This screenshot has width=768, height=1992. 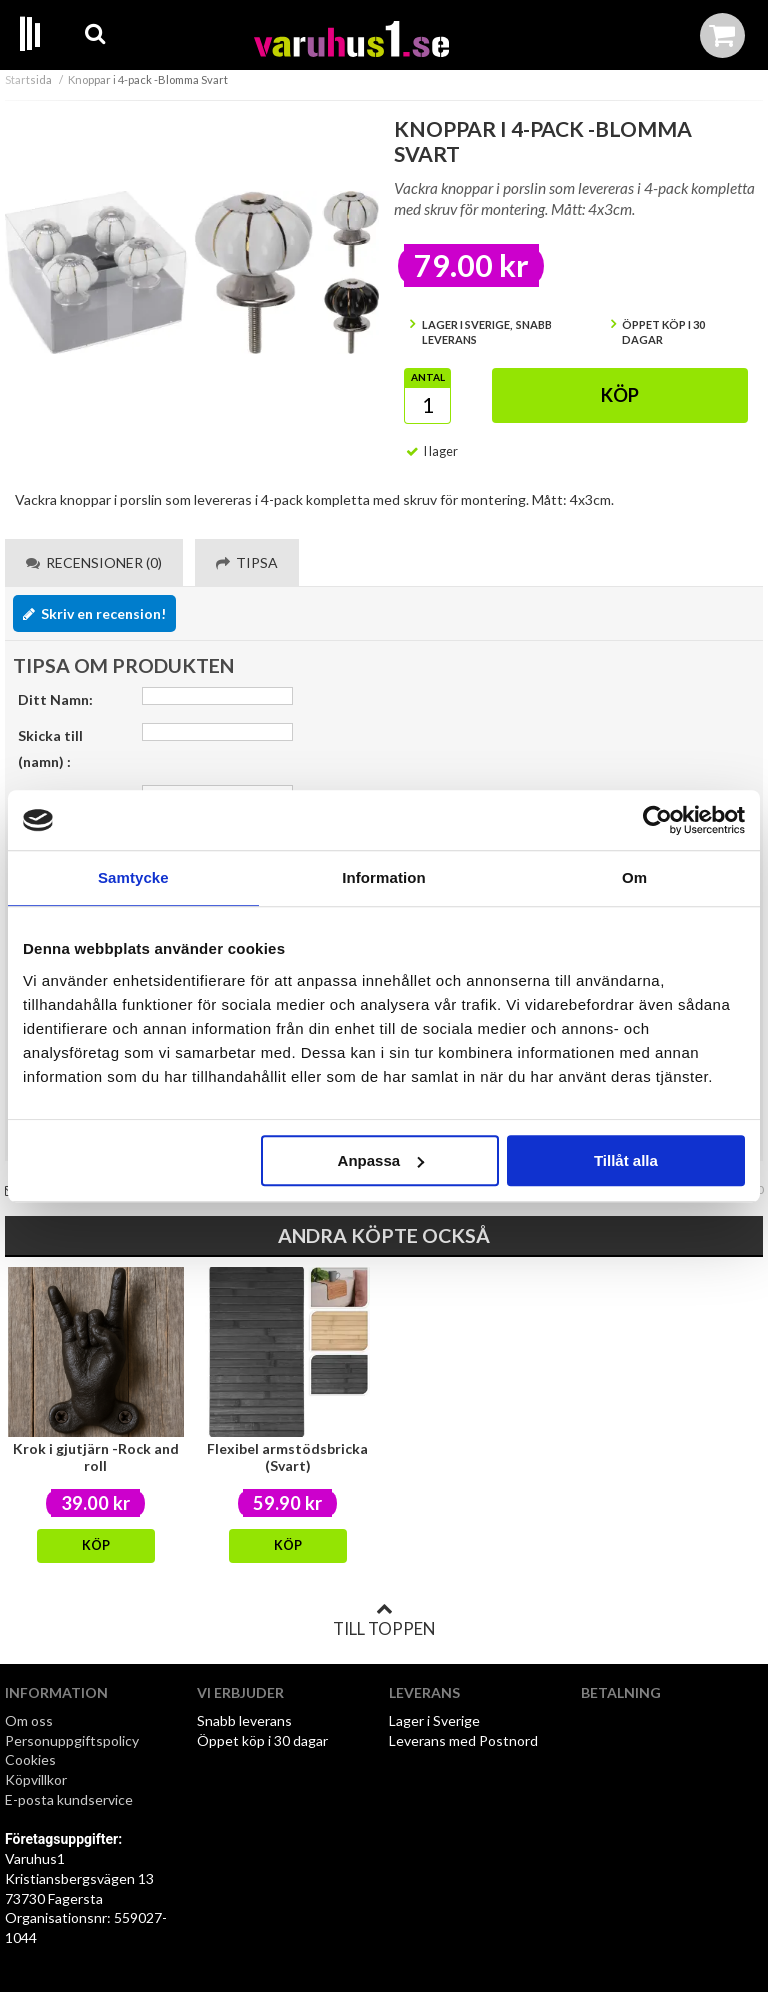 What do you see at coordinates (428, 377) in the screenshot?
I see `Antal` at bounding box center [428, 377].